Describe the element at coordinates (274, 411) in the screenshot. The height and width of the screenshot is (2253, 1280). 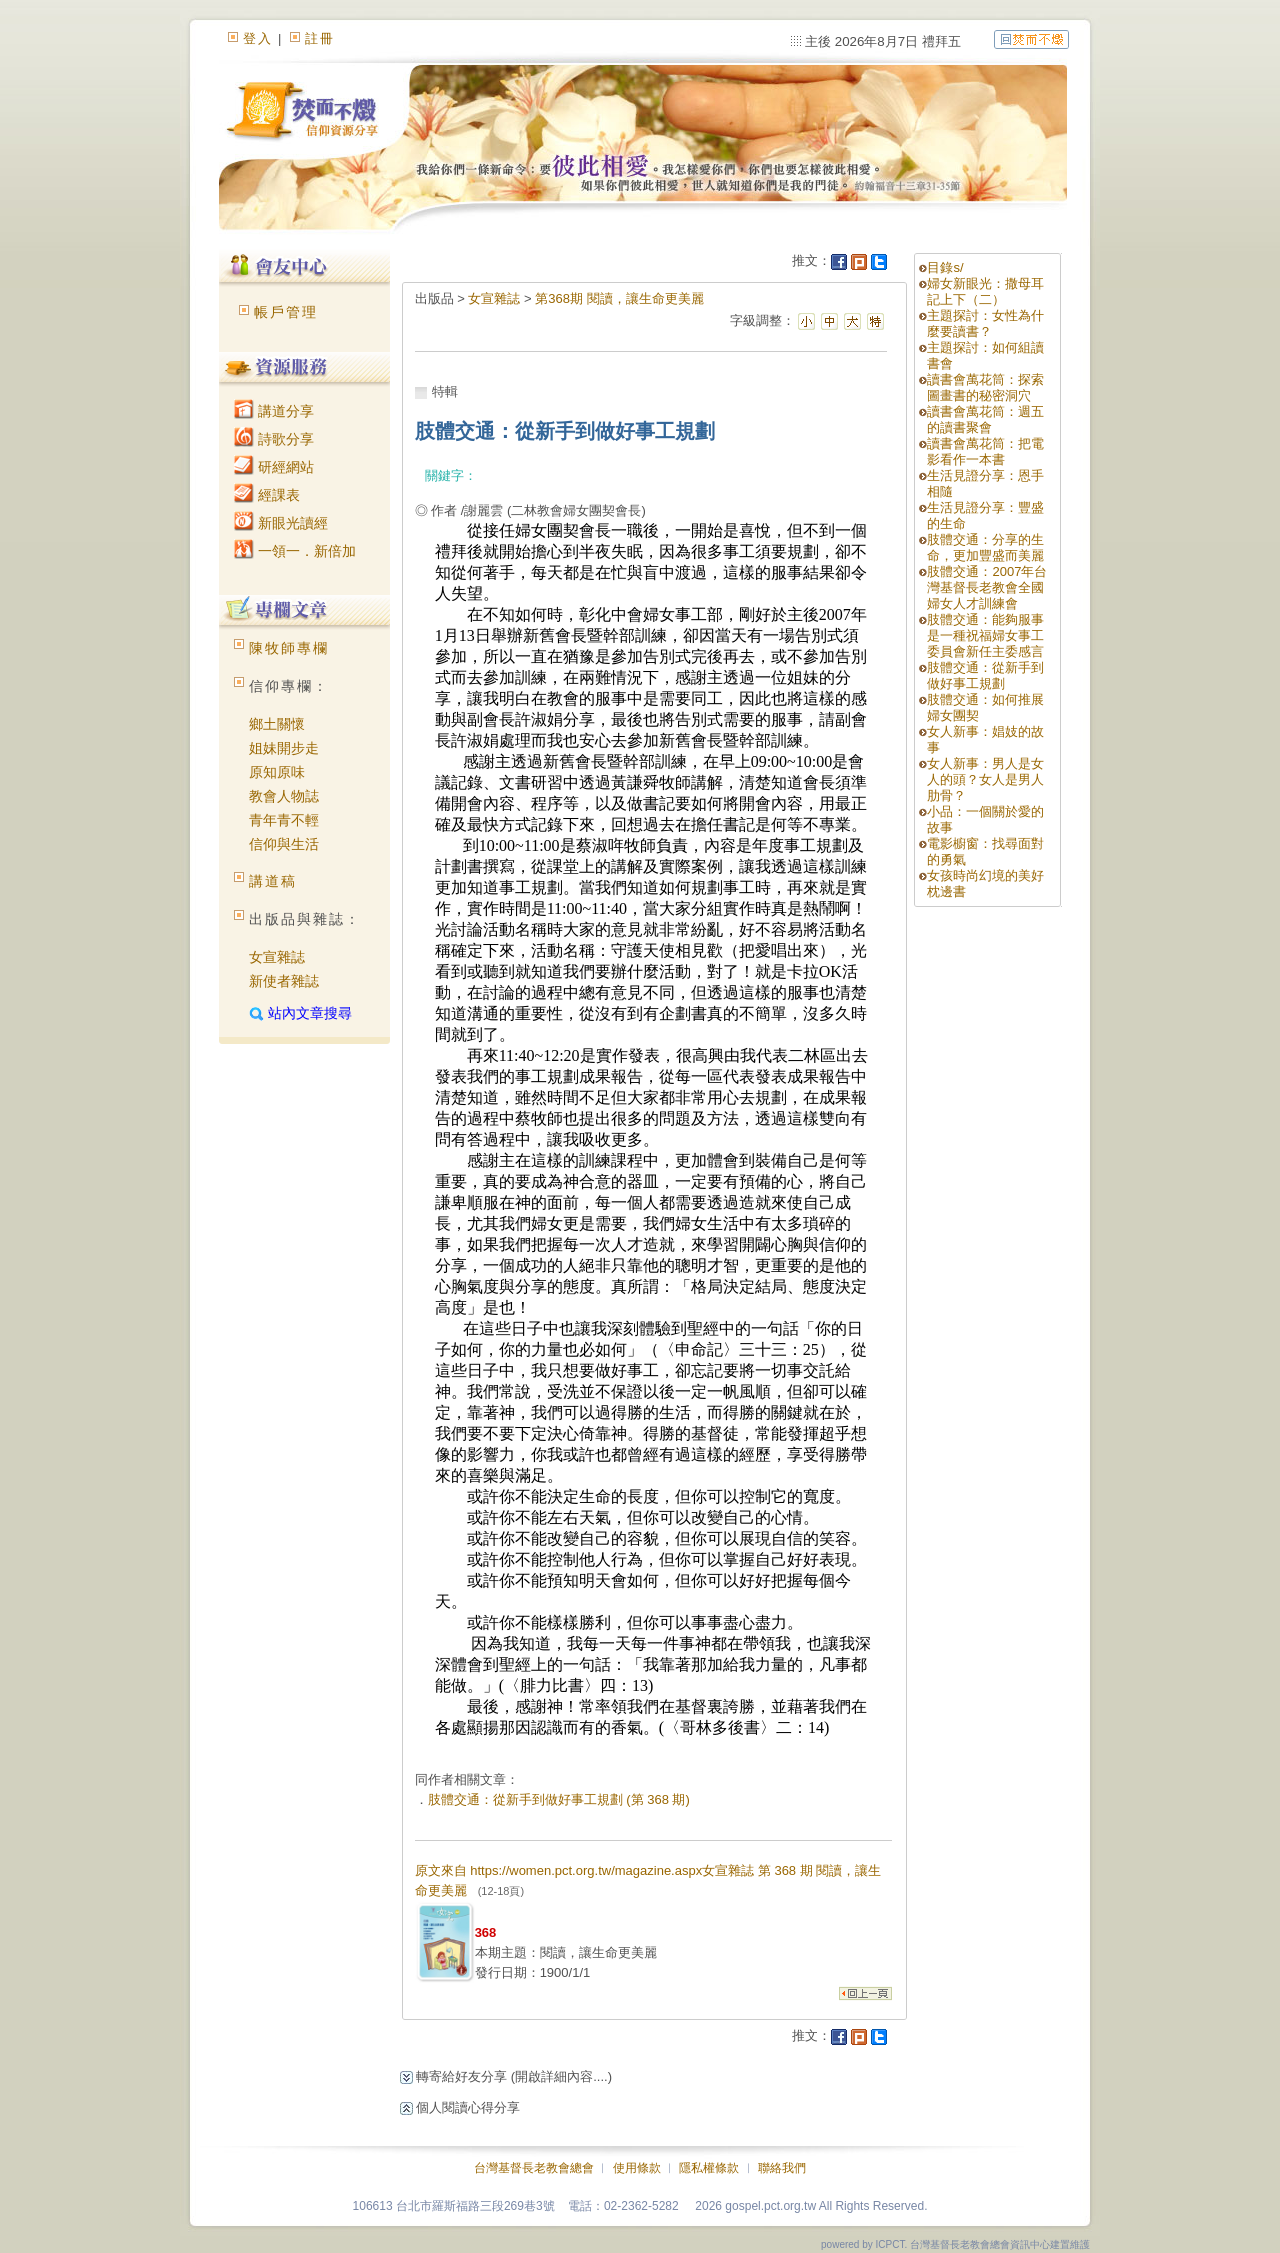
I see `講道分享` at that location.